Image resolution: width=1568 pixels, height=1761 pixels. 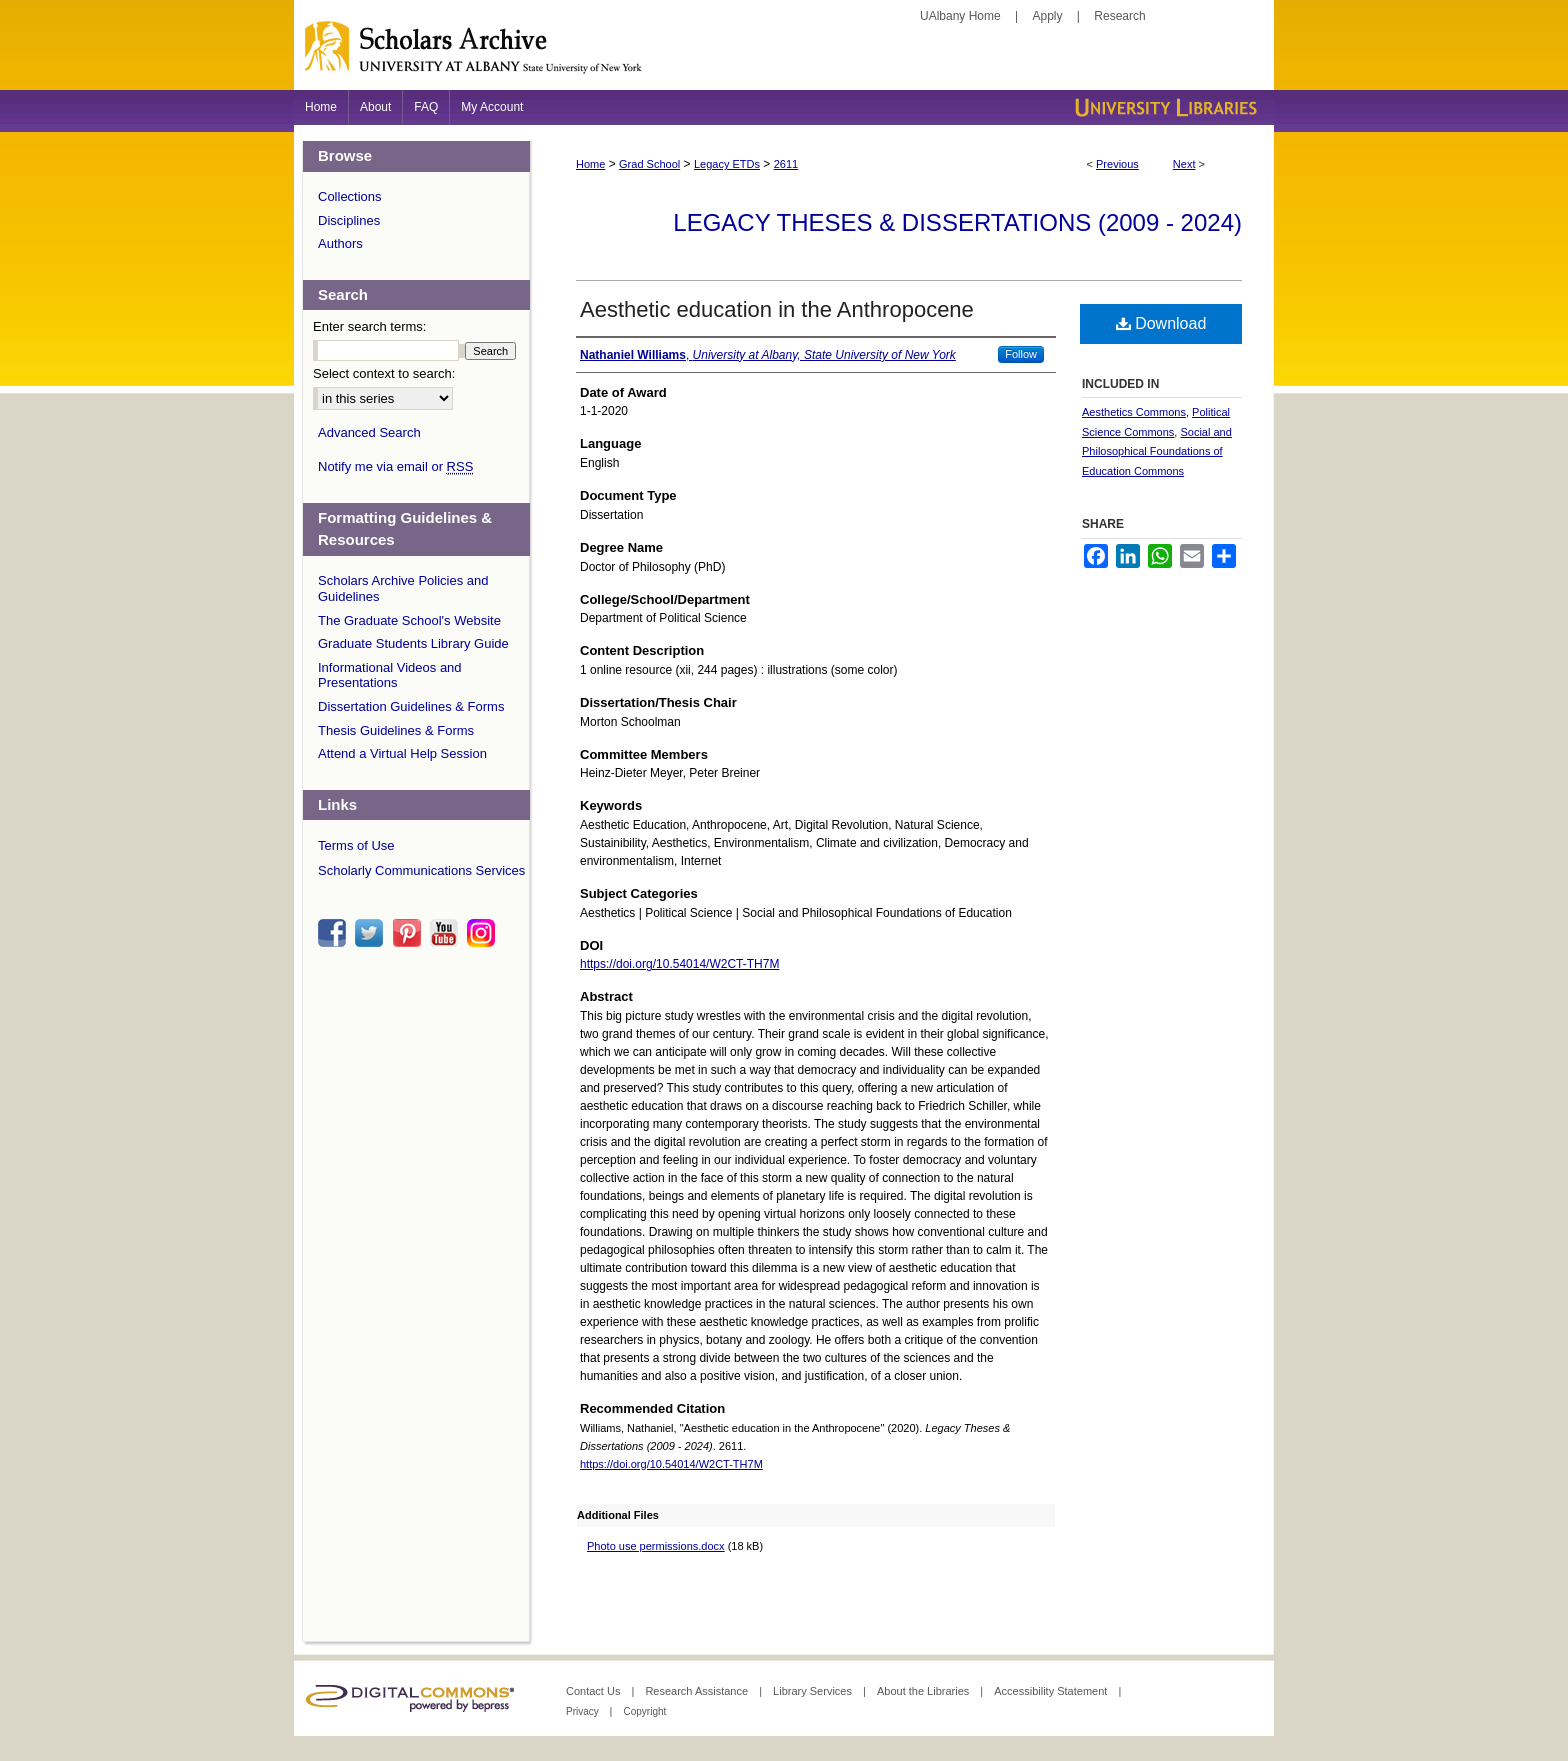 I want to click on Download, so click(x=1161, y=323).